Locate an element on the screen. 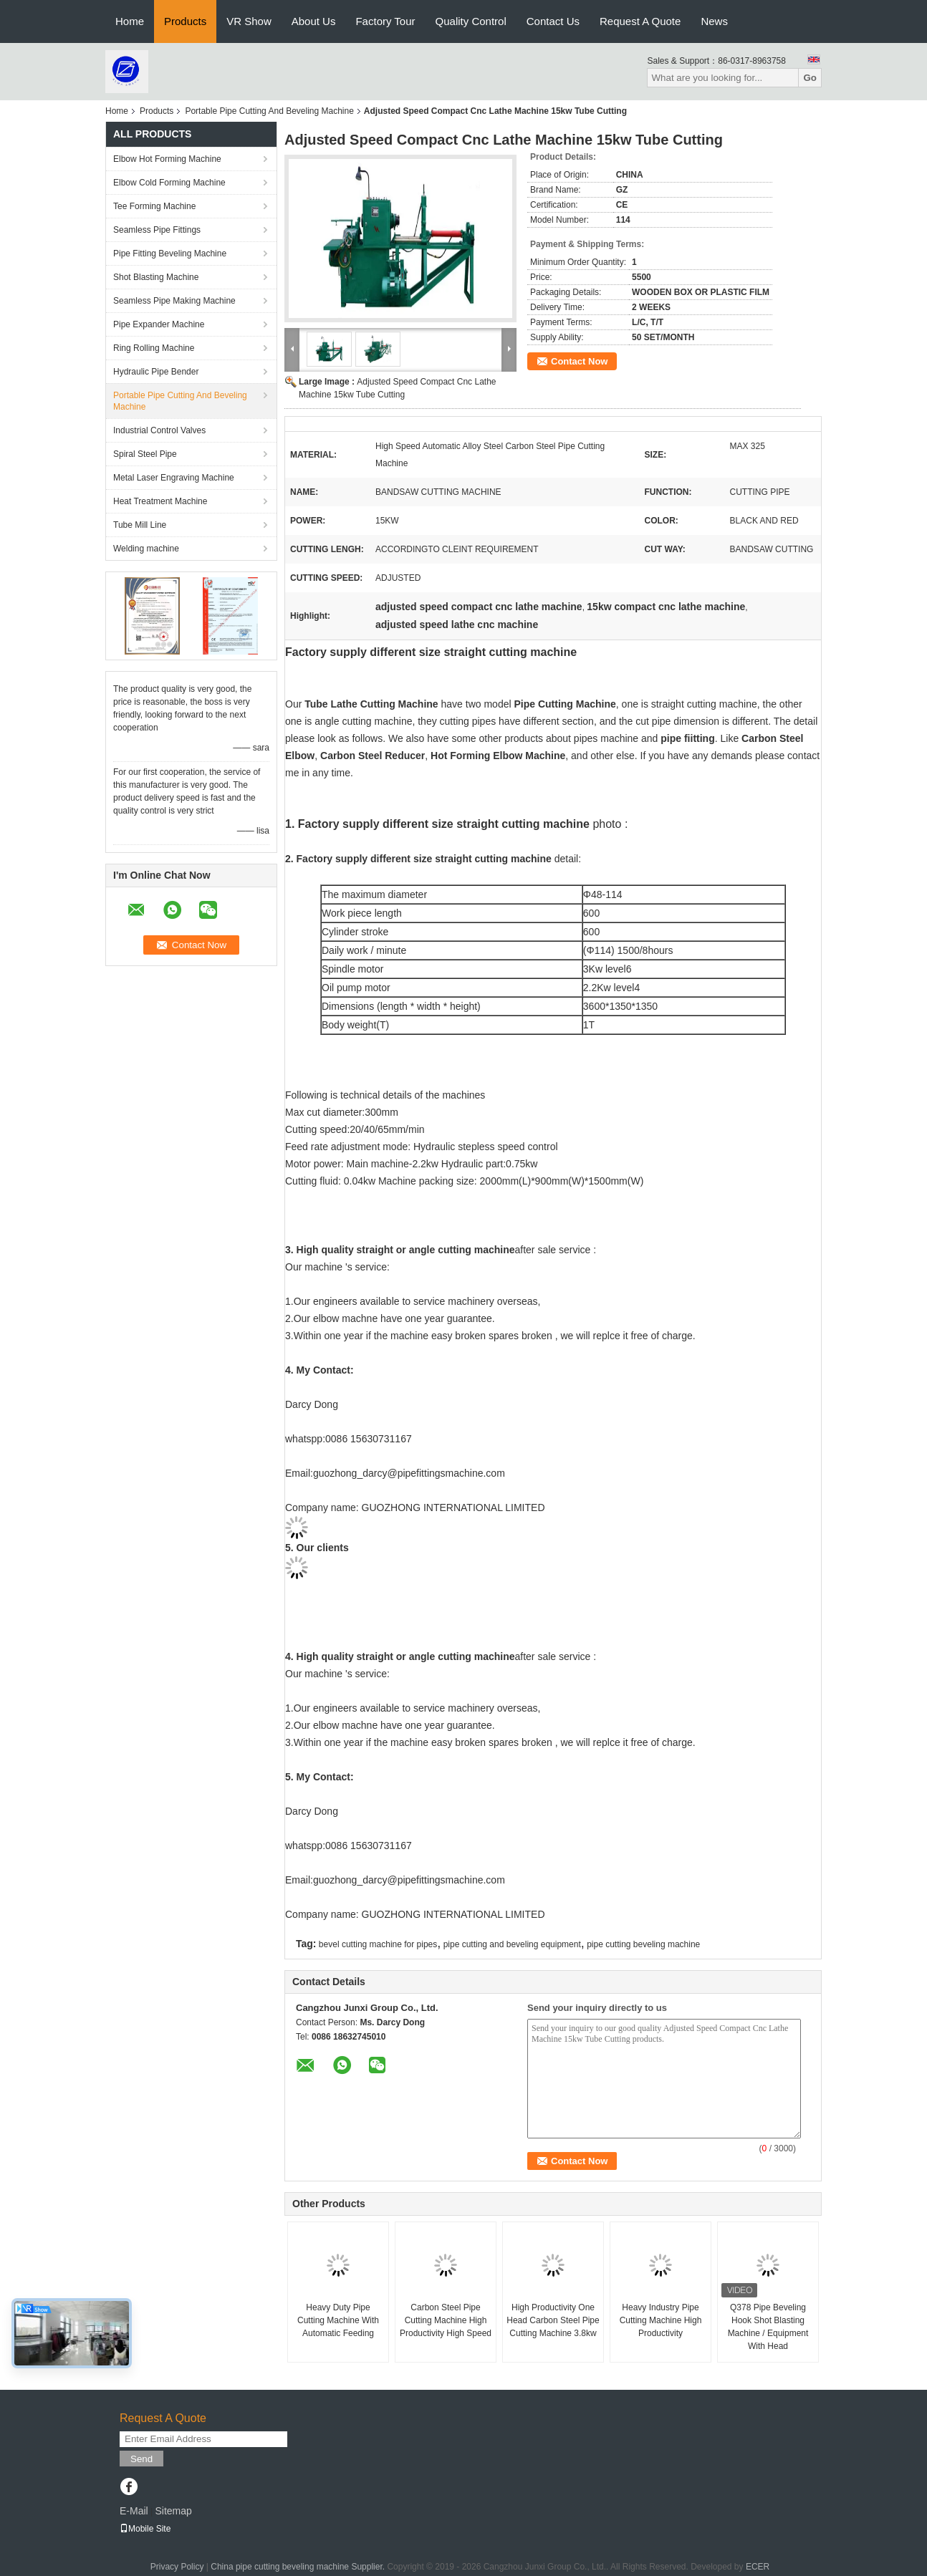 The height and width of the screenshot is (2576, 927). VR Show is located at coordinates (249, 21).